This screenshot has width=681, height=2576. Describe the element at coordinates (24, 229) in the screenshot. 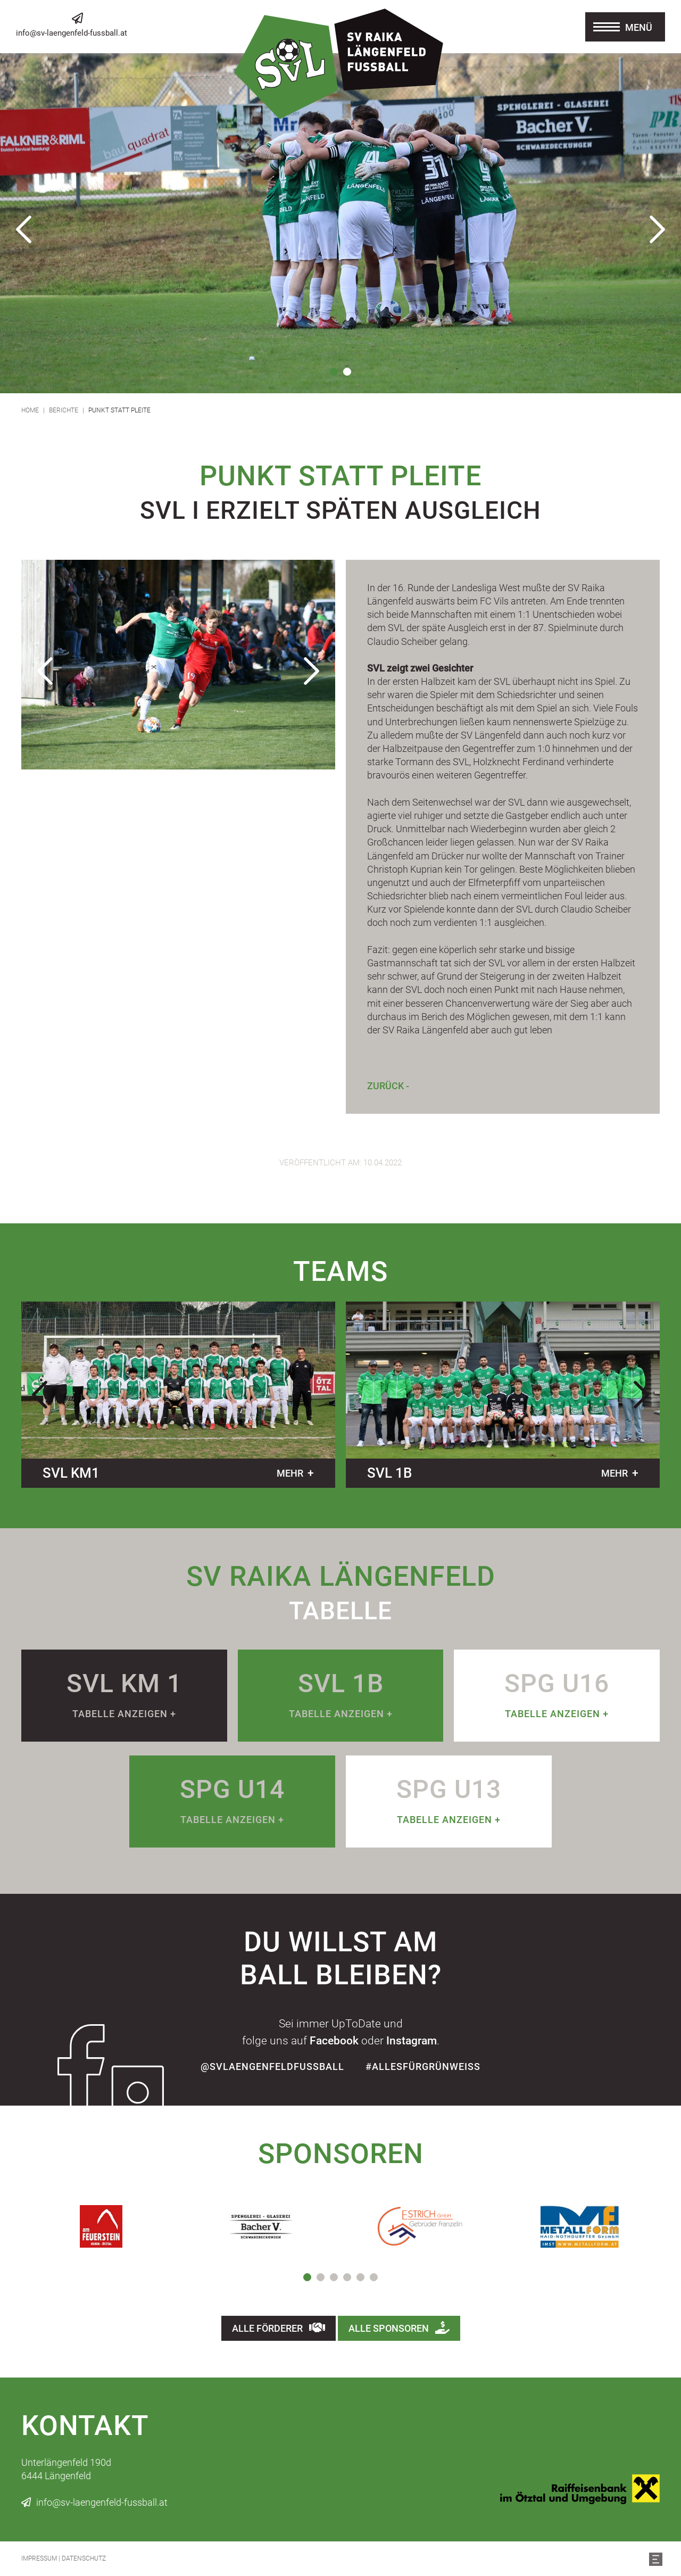

I see `Previous` at that location.